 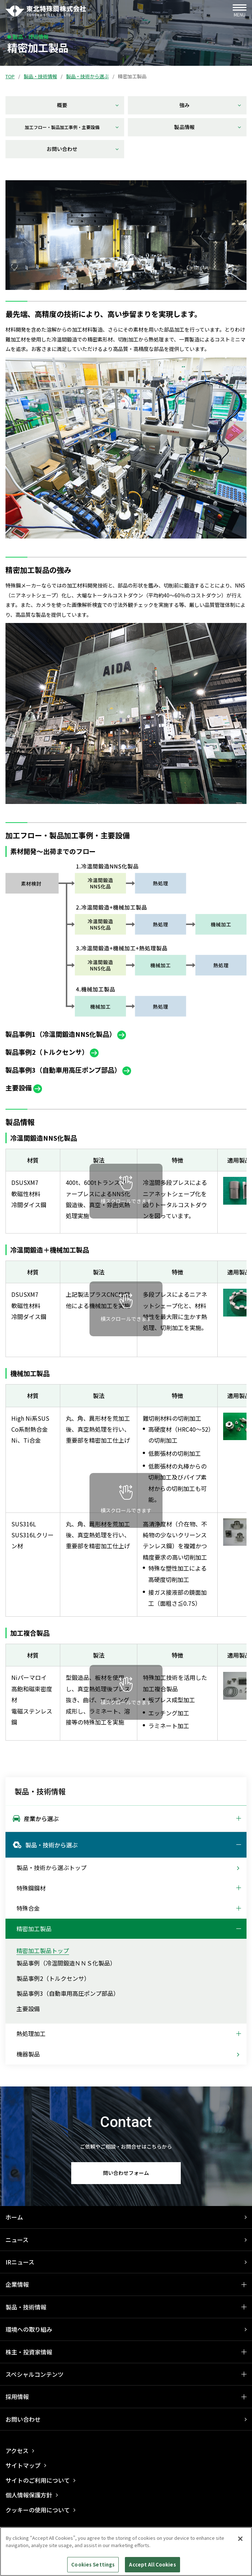 What do you see at coordinates (17, 2396) in the screenshot?
I see `採用情報` at bounding box center [17, 2396].